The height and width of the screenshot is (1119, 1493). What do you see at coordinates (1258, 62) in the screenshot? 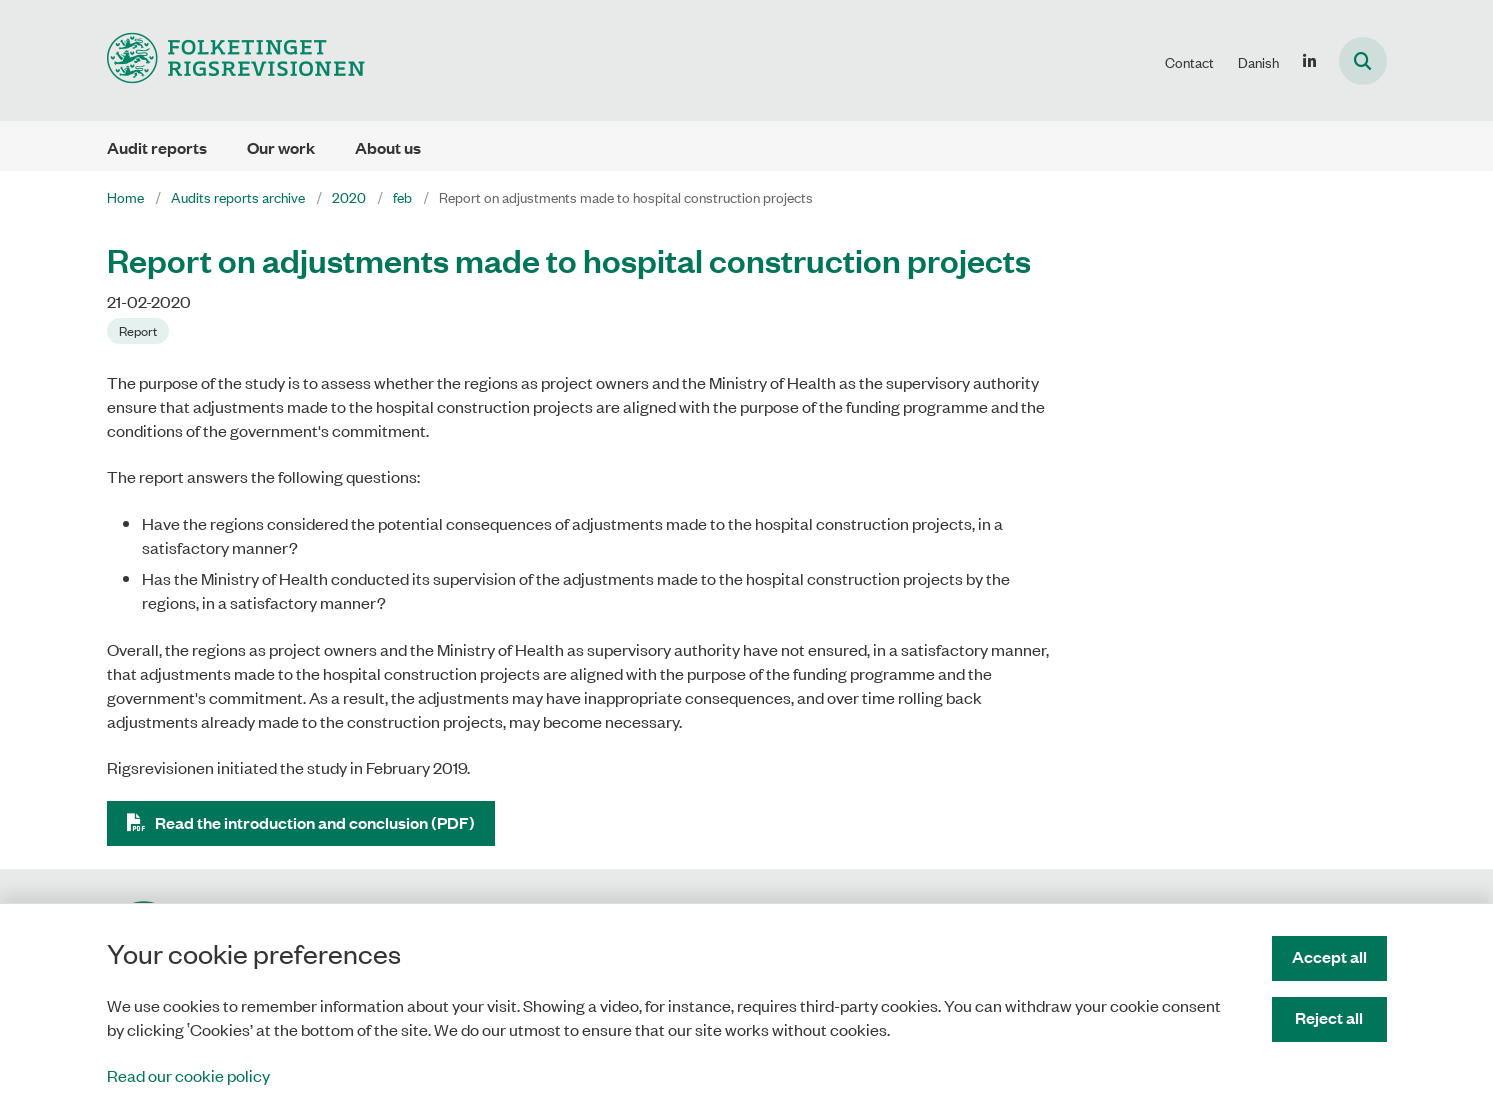
I see `Danish` at bounding box center [1258, 62].